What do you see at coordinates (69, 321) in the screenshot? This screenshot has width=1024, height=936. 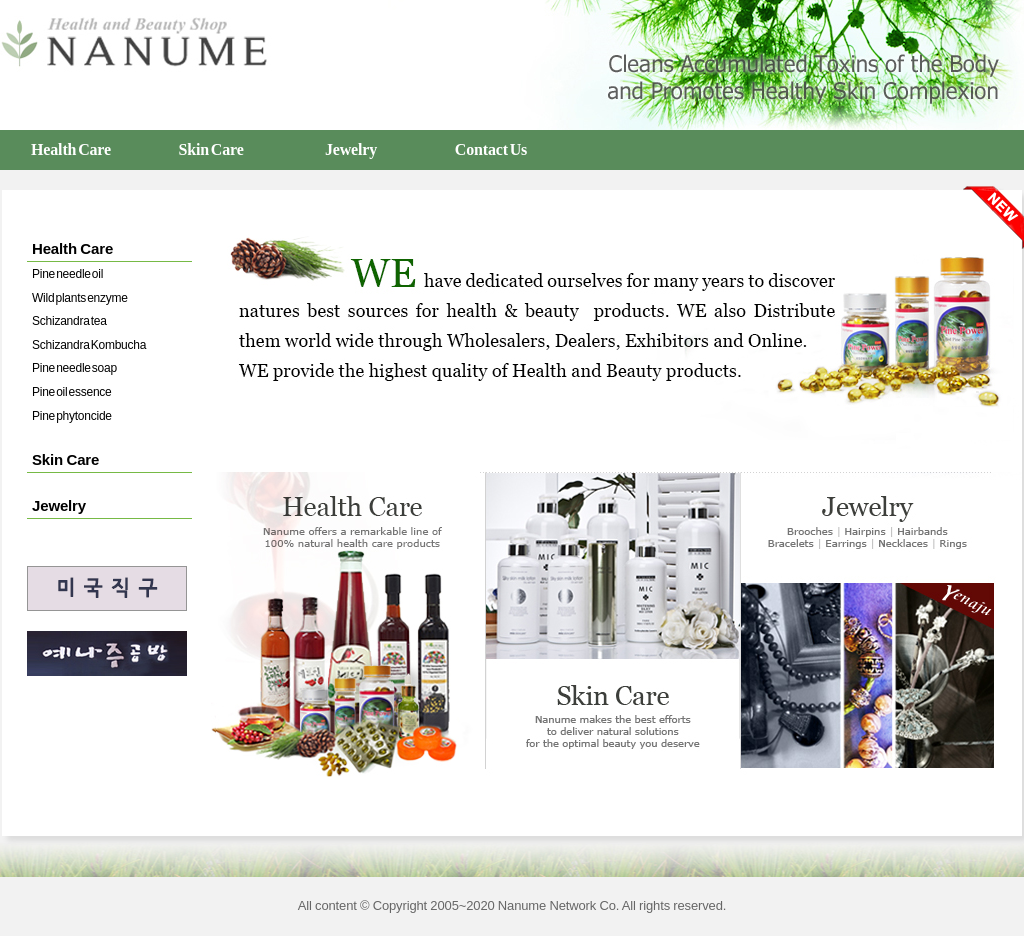 I see `Schizandra tea` at bounding box center [69, 321].